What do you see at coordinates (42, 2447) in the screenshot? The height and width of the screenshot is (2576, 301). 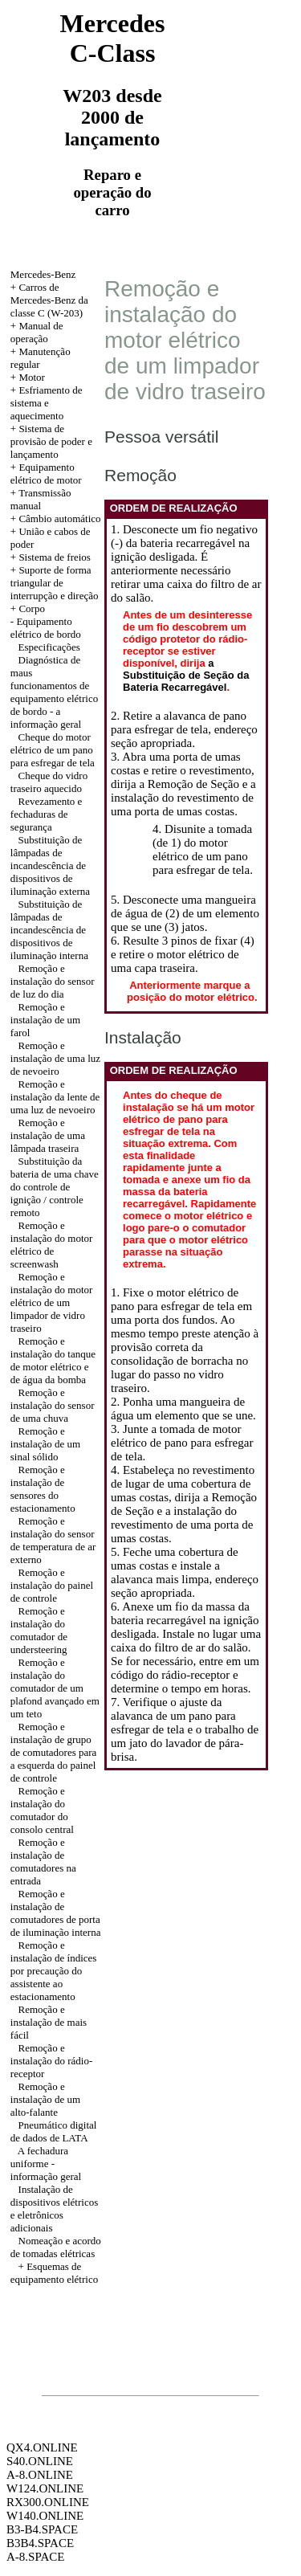 I see `QX4.ONLINE` at bounding box center [42, 2447].